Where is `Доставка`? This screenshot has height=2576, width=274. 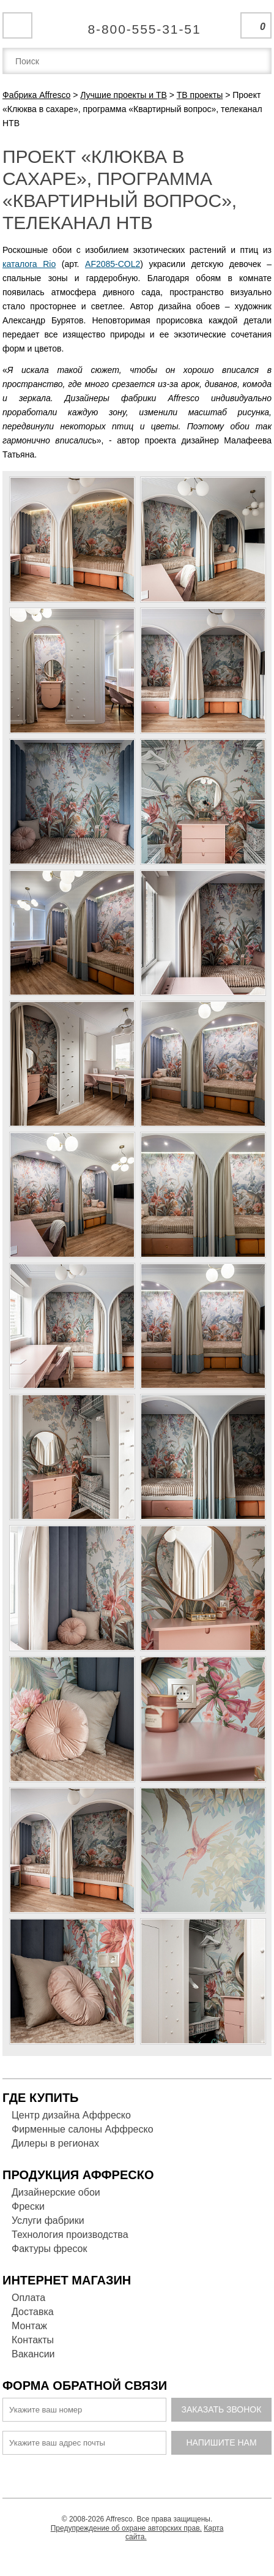 Доставка is located at coordinates (33, 2312).